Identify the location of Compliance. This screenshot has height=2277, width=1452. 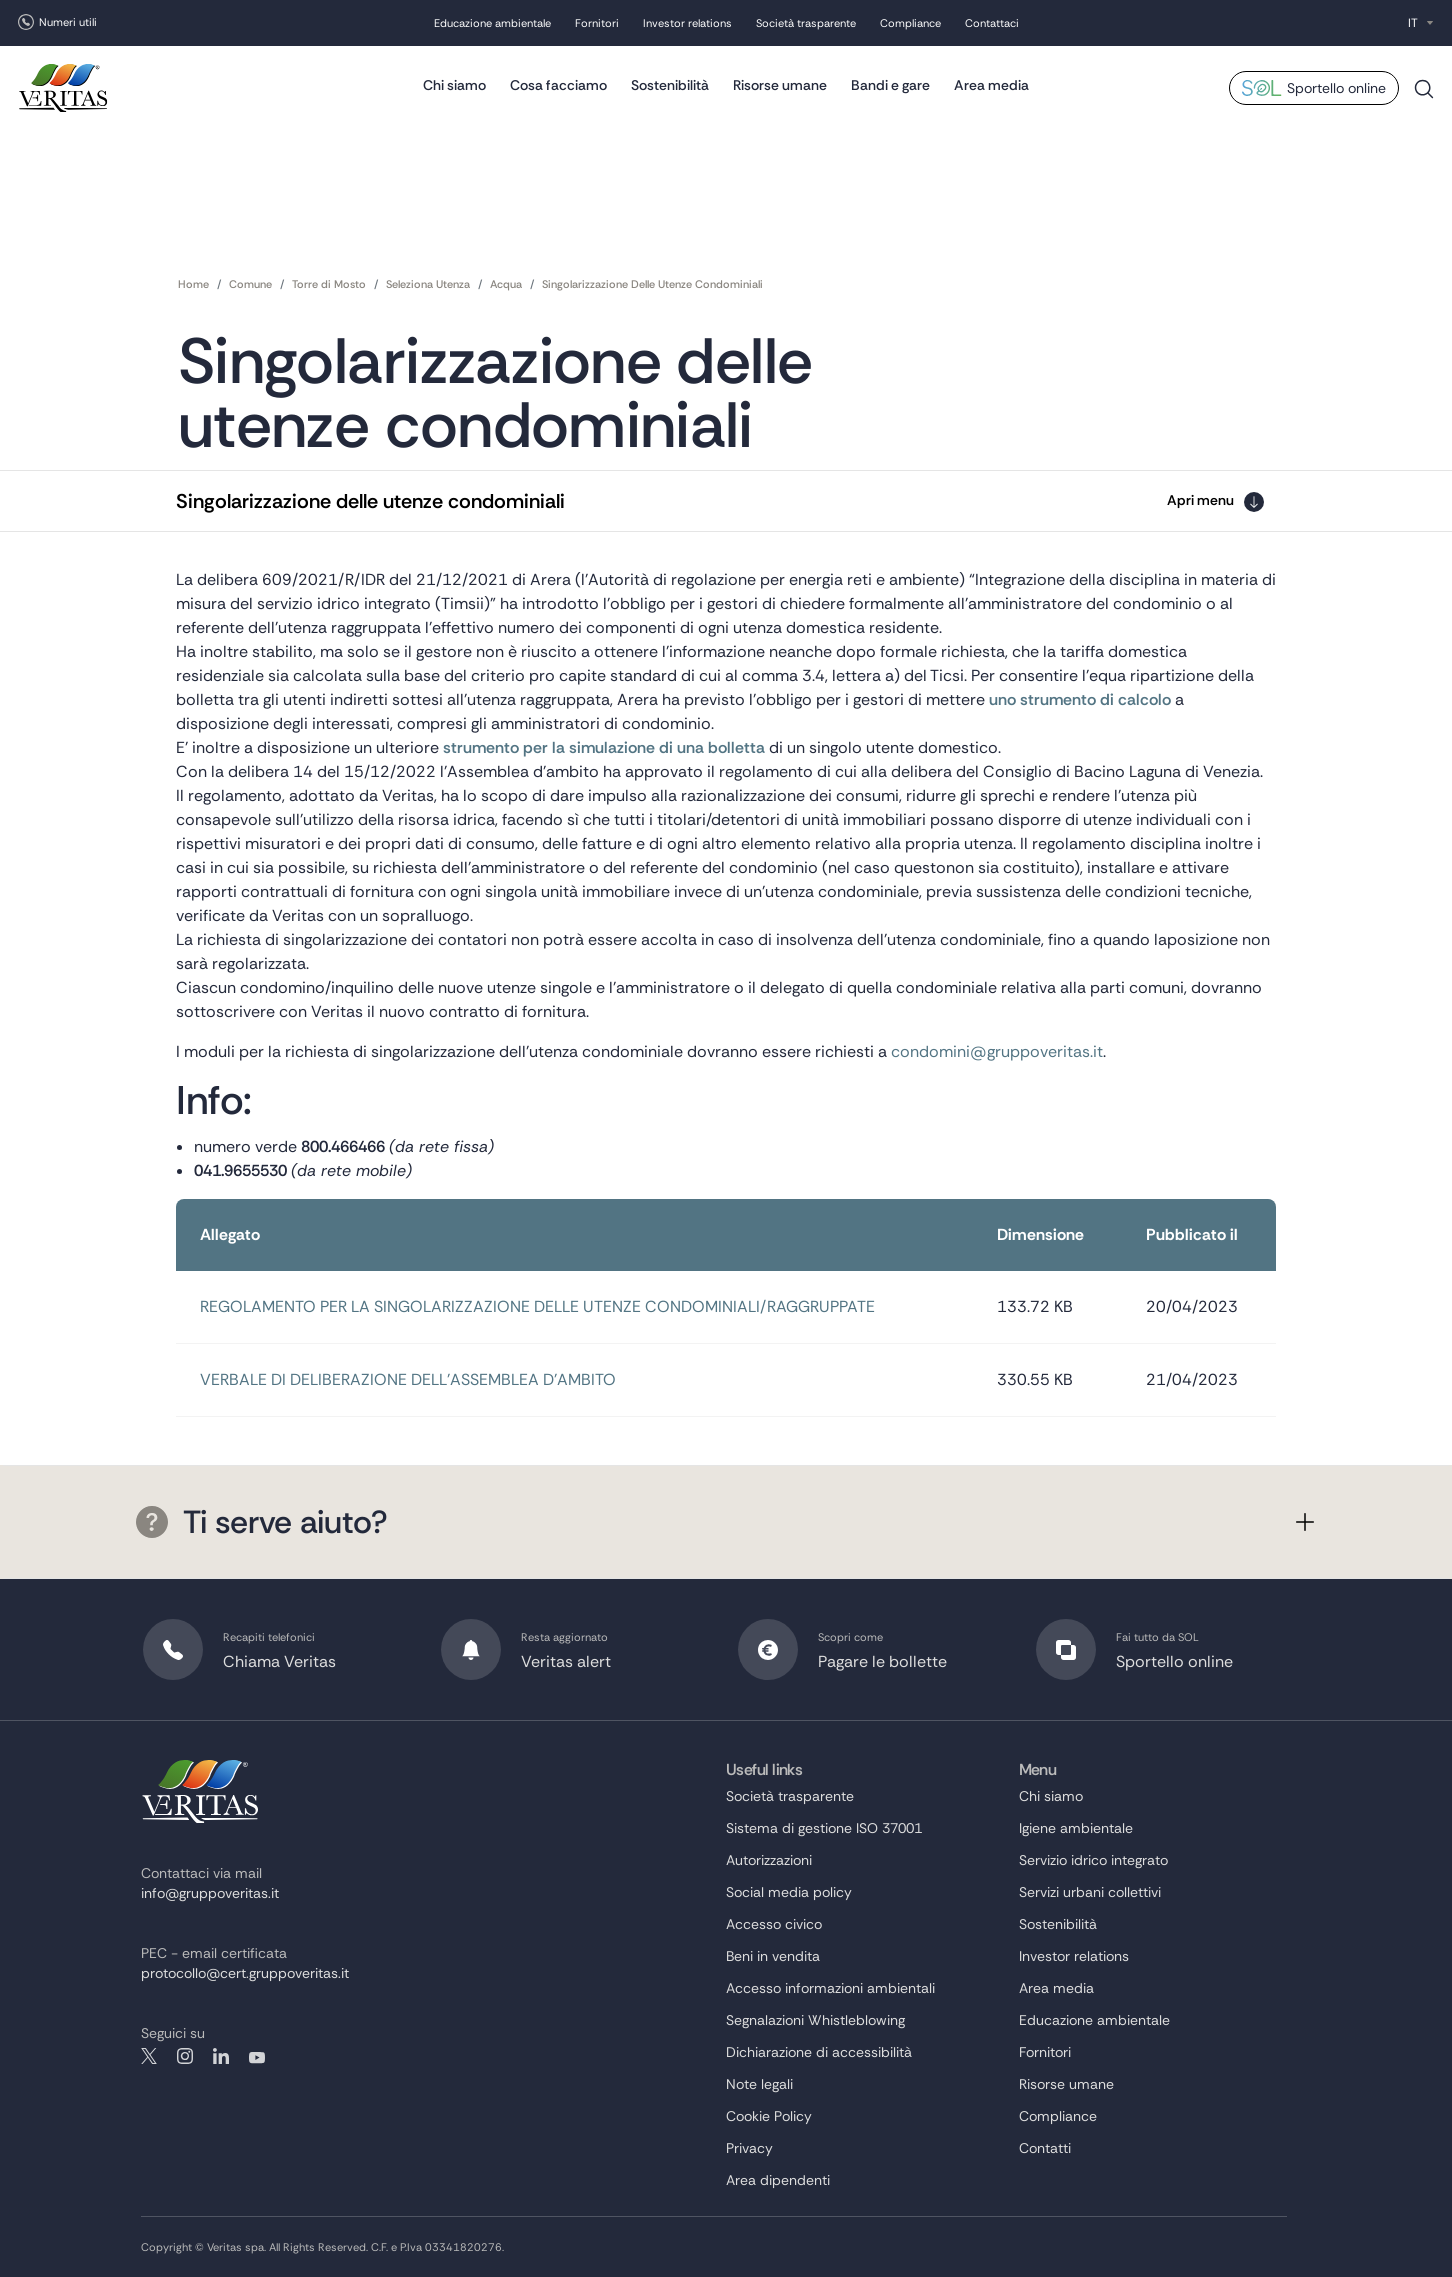
(910, 23).